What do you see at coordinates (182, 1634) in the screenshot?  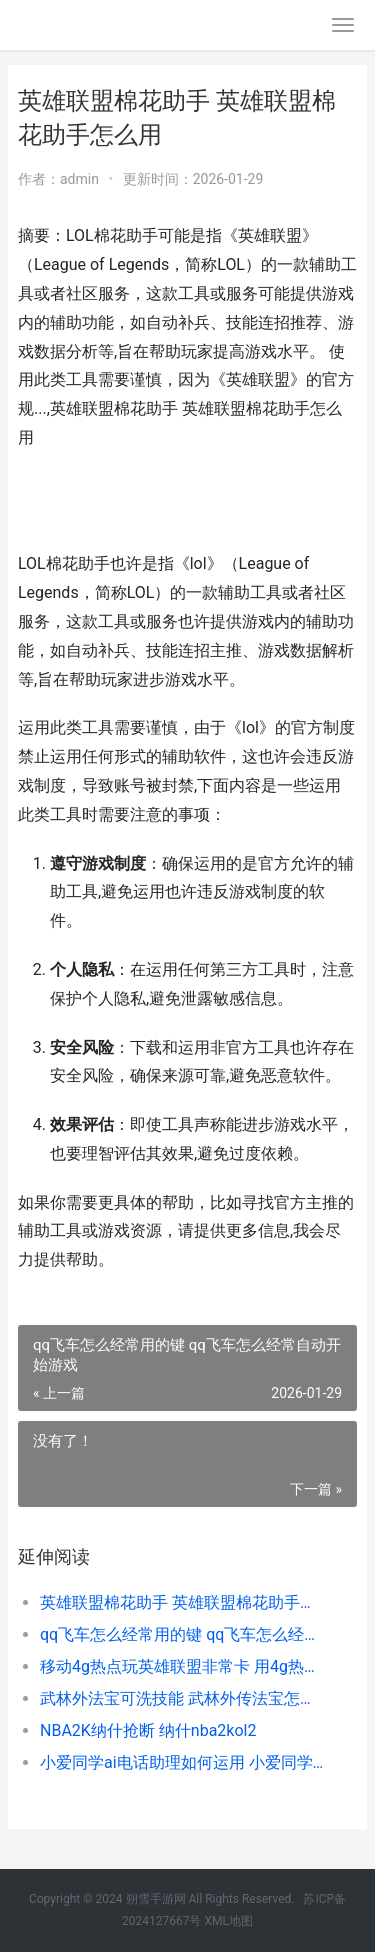 I see `qq飞车怎么经常用的键 qq飞车怎么经常自动开始游戏` at bounding box center [182, 1634].